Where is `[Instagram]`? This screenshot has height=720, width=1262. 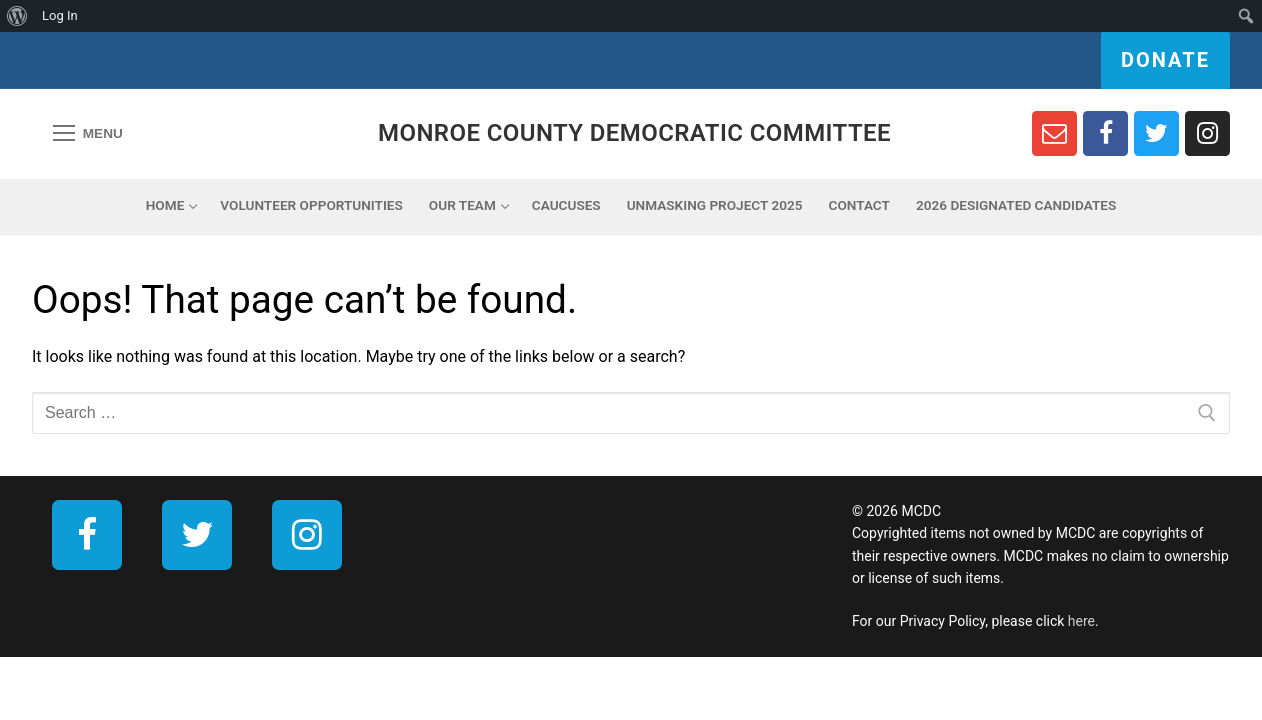 [Instagram] is located at coordinates (1207, 133).